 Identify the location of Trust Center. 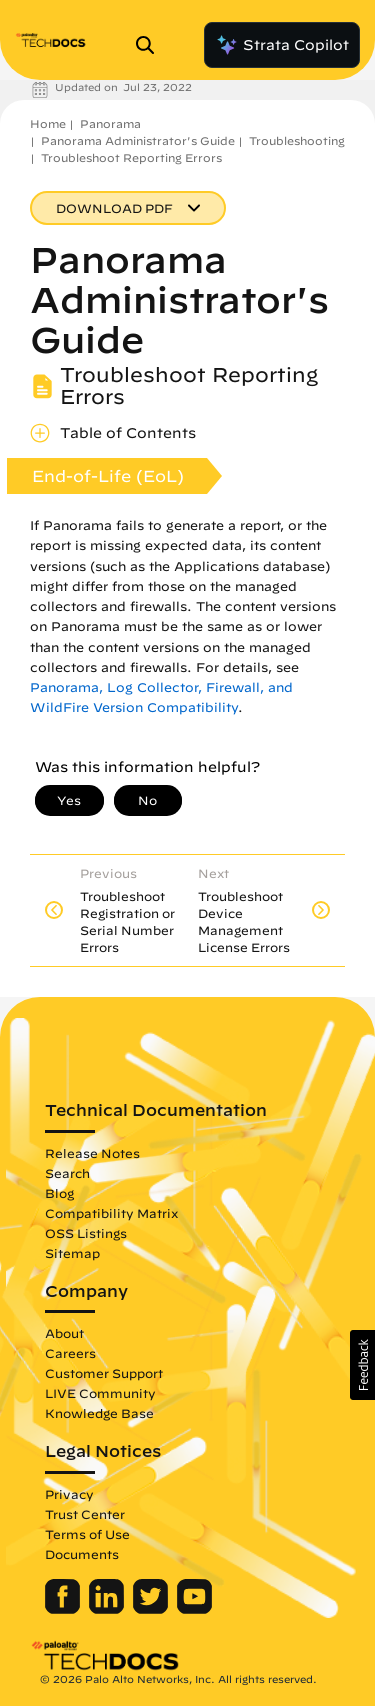
(85, 1514).